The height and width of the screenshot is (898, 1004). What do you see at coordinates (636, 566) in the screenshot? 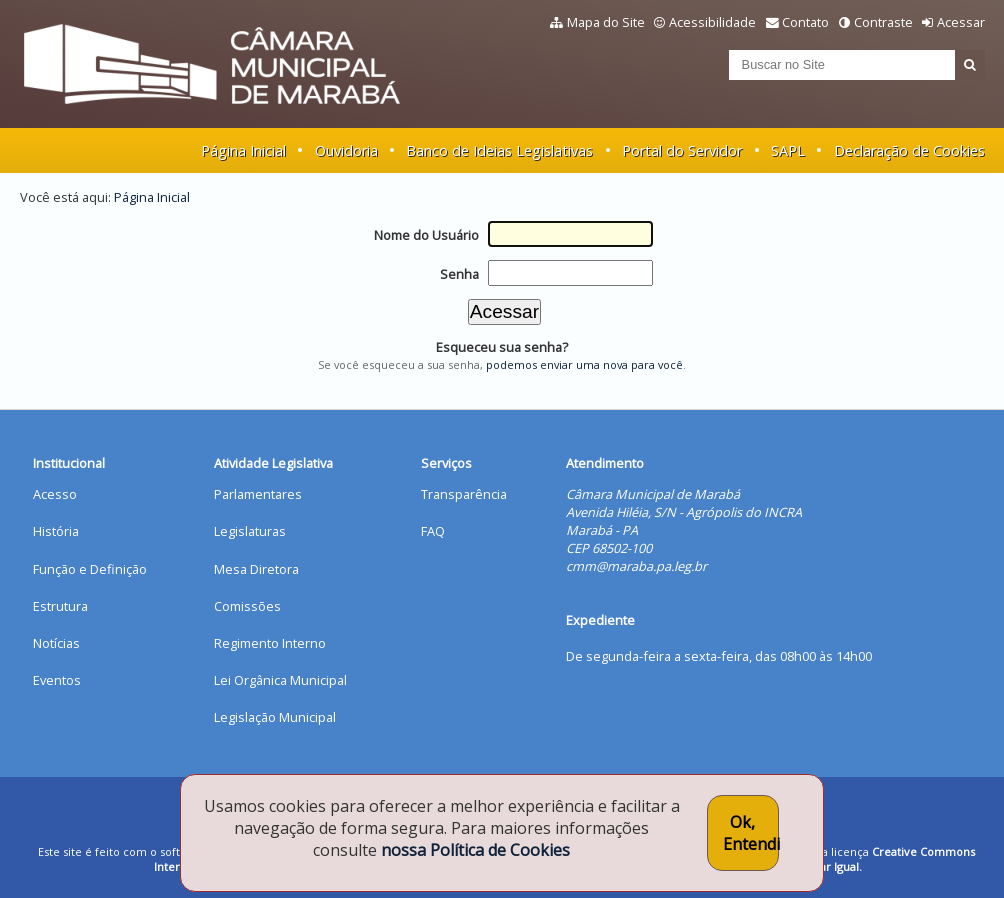
I see `cmm@maraba.pa.leg.br` at bounding box center [636, 566].